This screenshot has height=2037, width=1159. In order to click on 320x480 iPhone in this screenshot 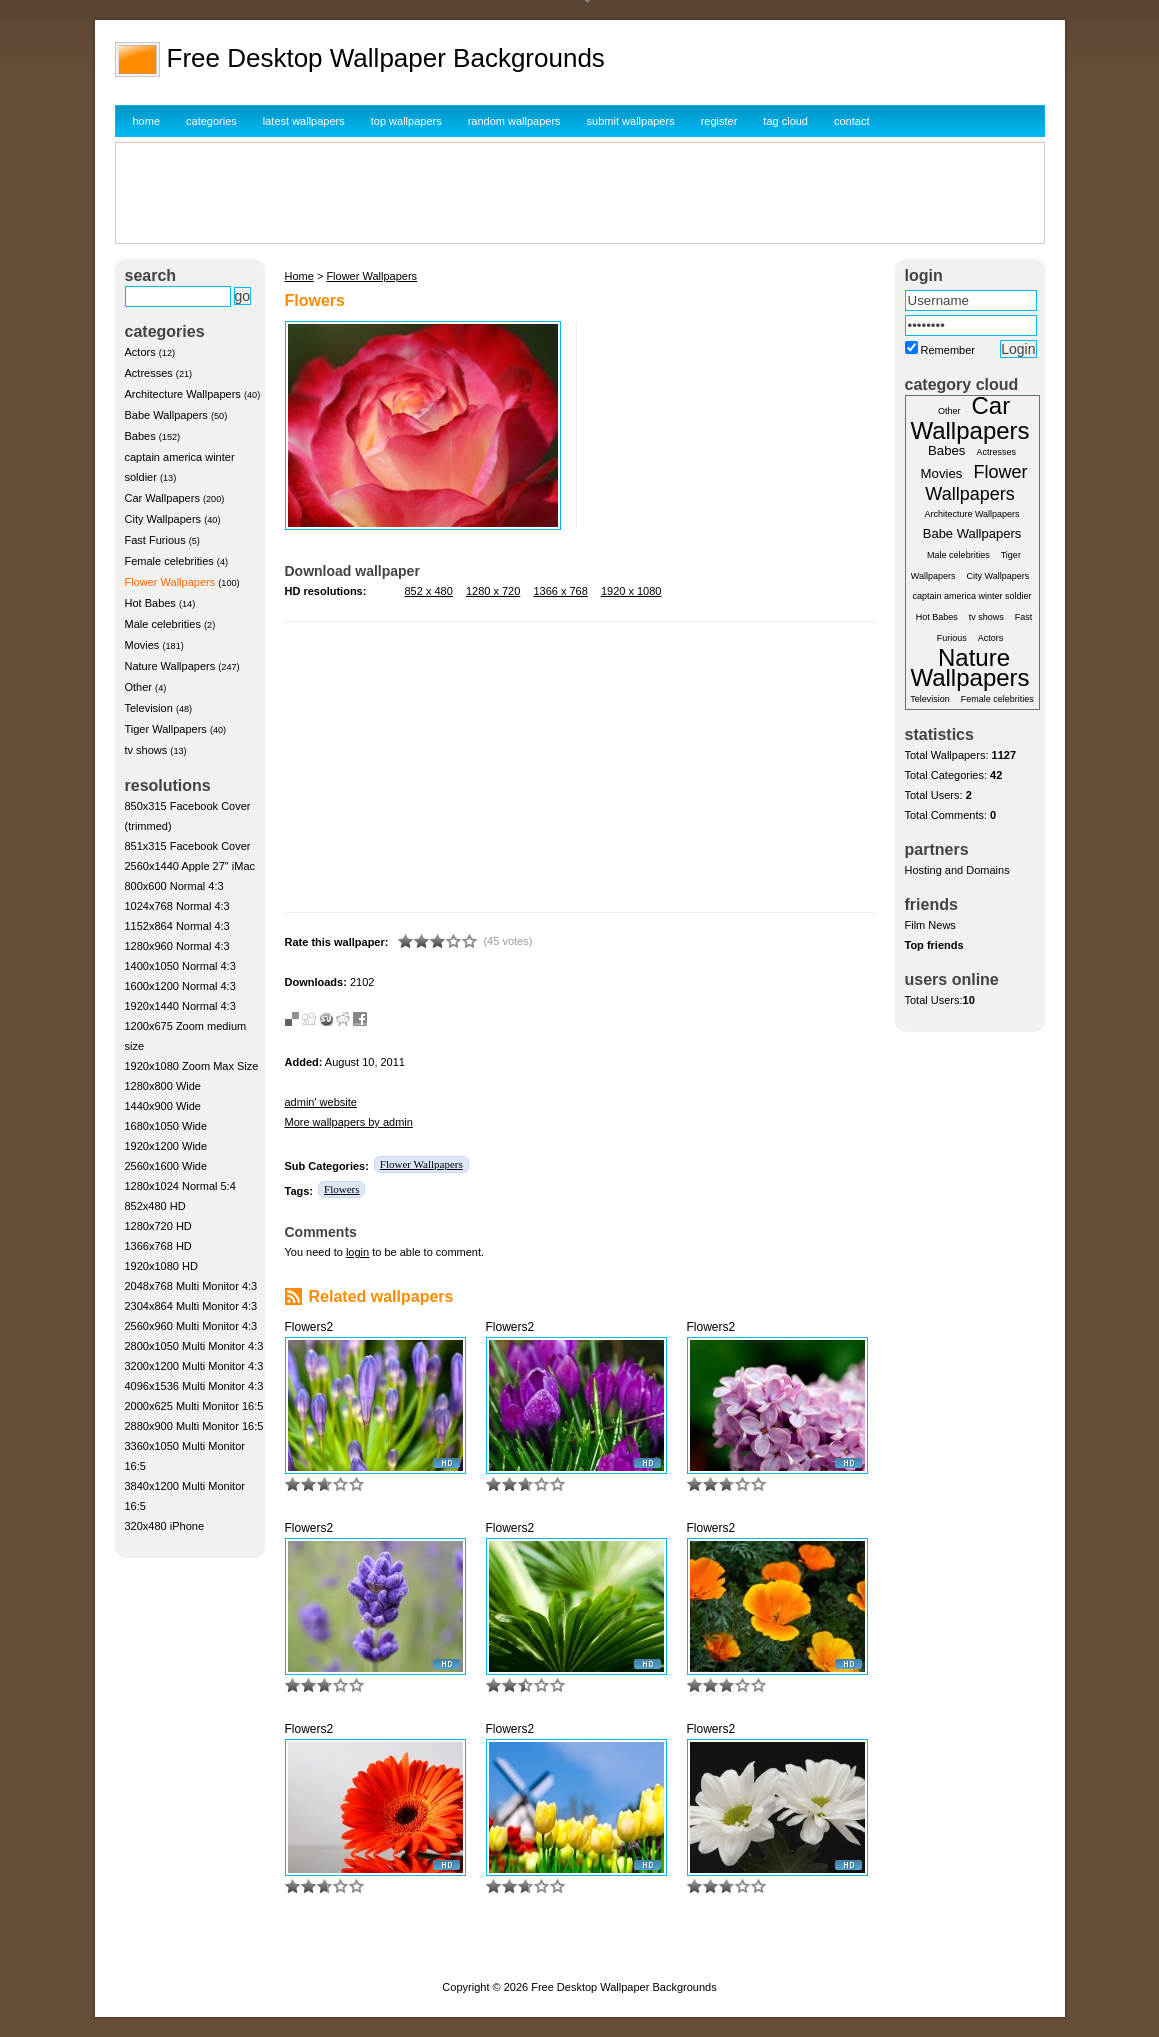, I will do `click(165, 1526)`.